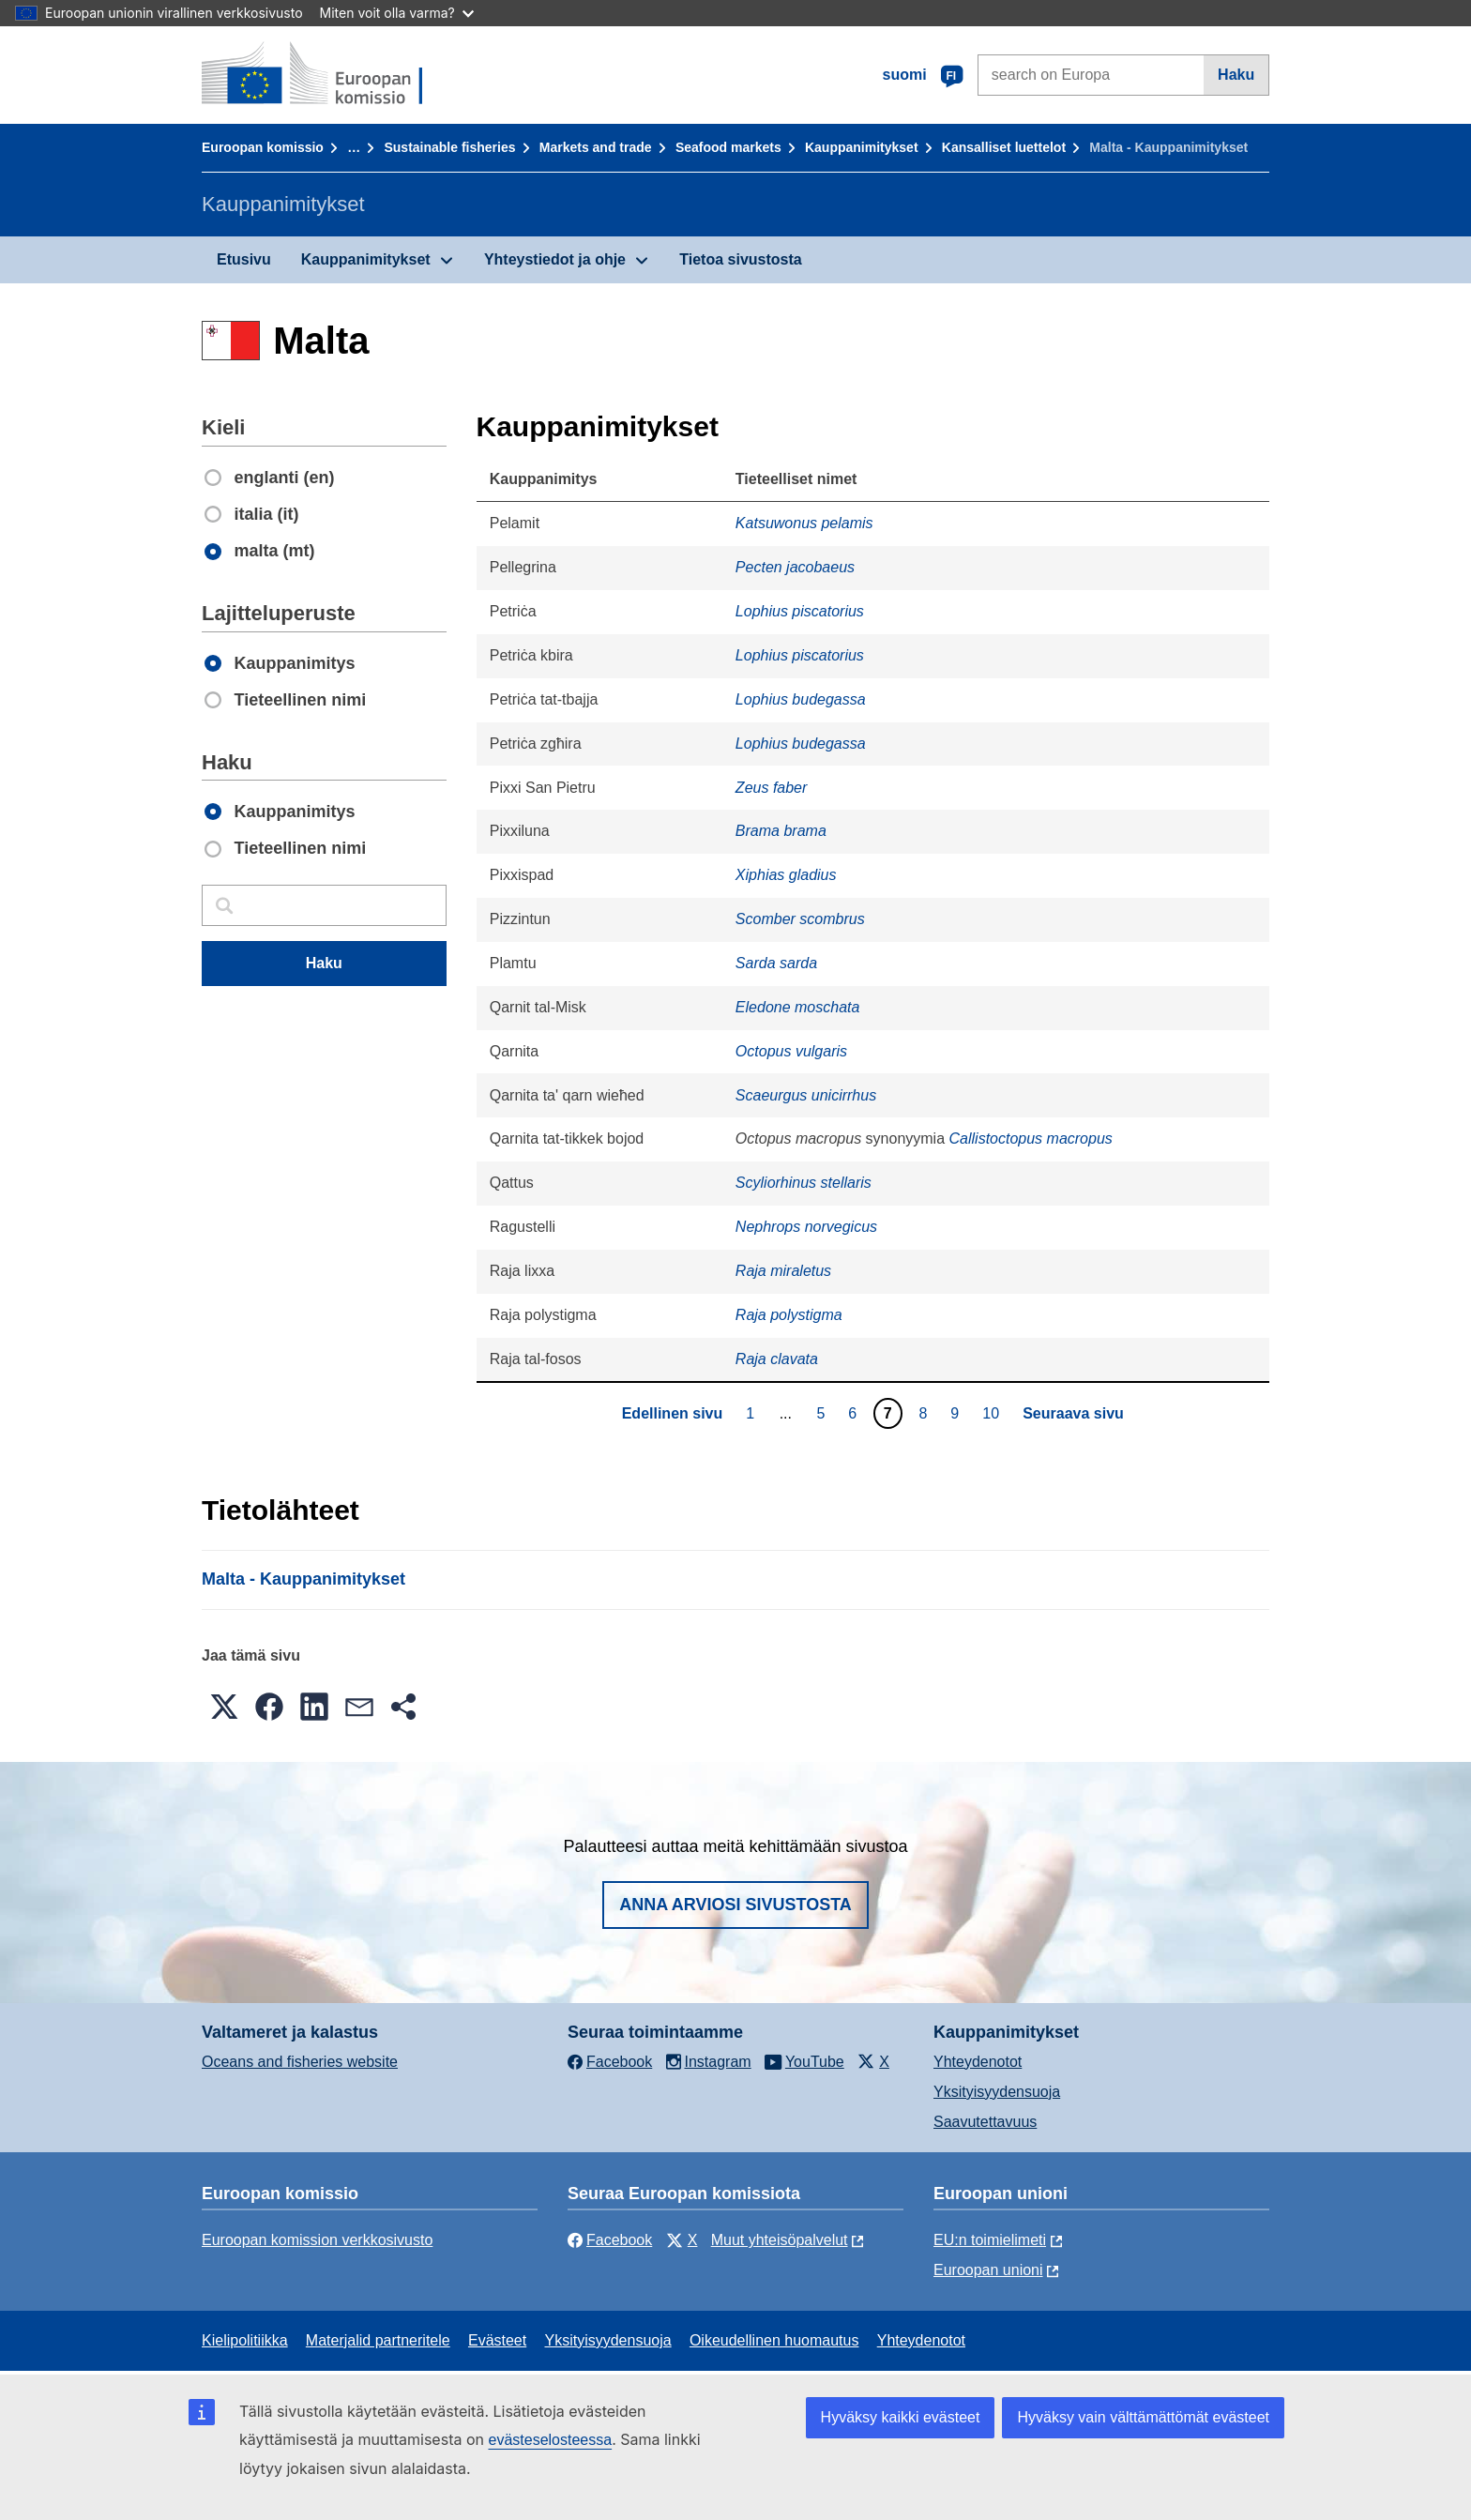 The width and height of the screenshot is (1471, 2520). Describe the element at coordinates (988, 2270) in the screenshot. I see `Euroopan unioni` at that location.